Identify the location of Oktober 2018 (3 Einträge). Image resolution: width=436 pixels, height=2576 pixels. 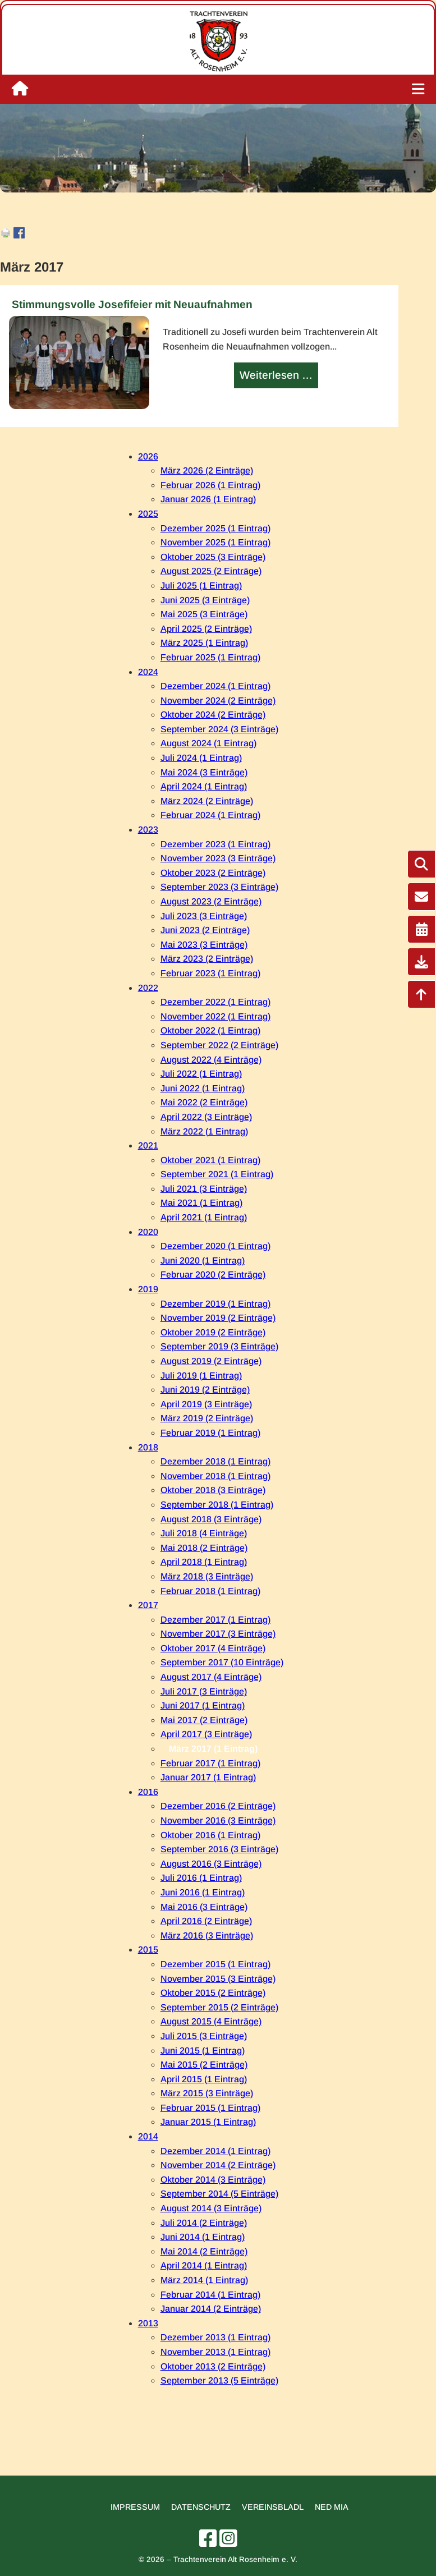
(212, 1490).